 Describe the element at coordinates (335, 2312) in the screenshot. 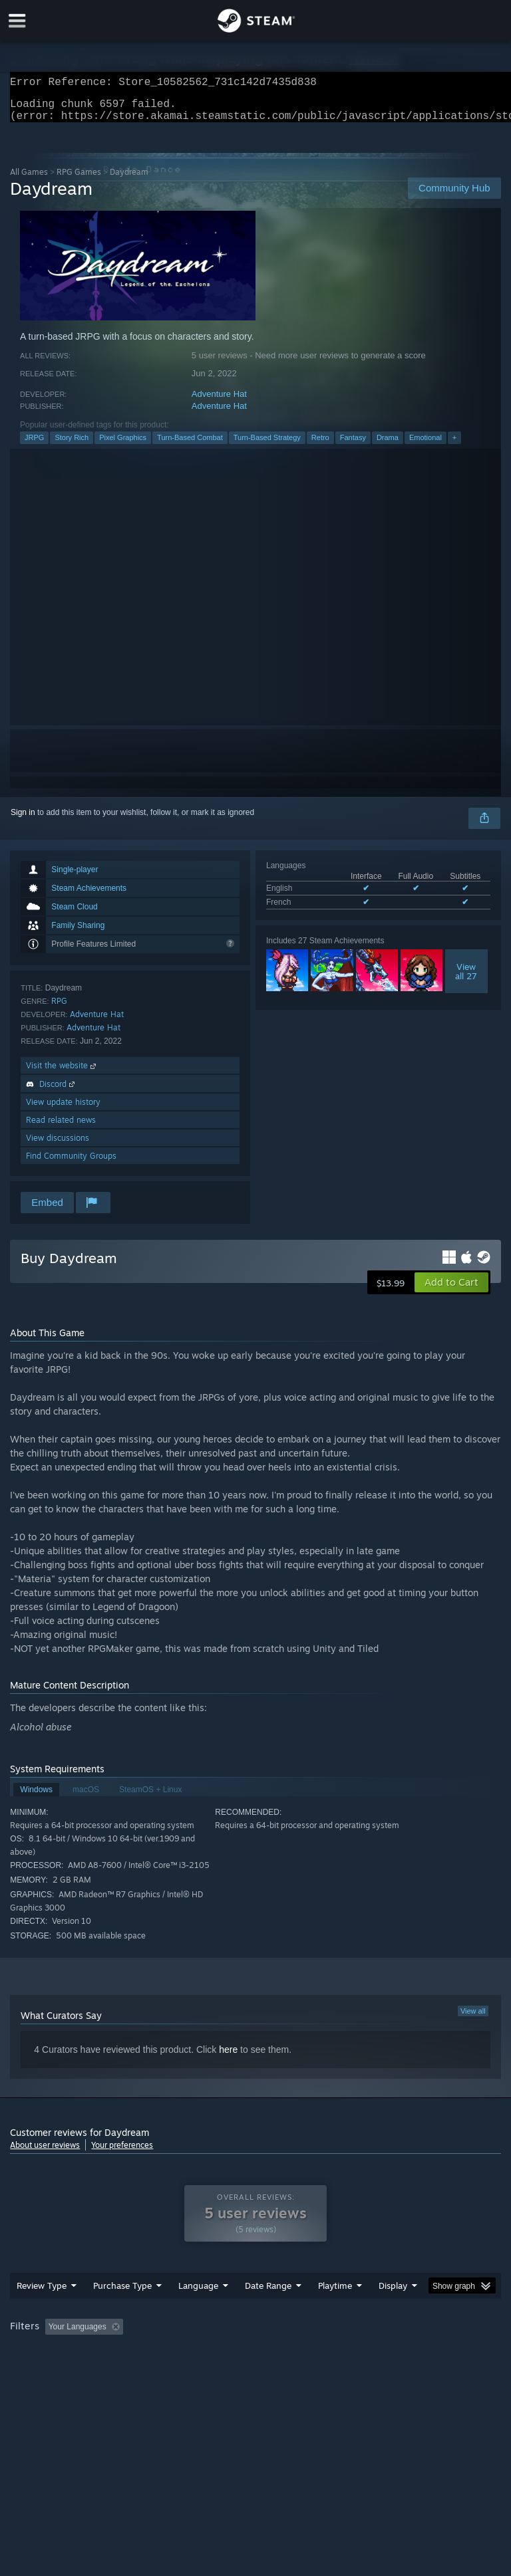

I see `Playtime` at that location.